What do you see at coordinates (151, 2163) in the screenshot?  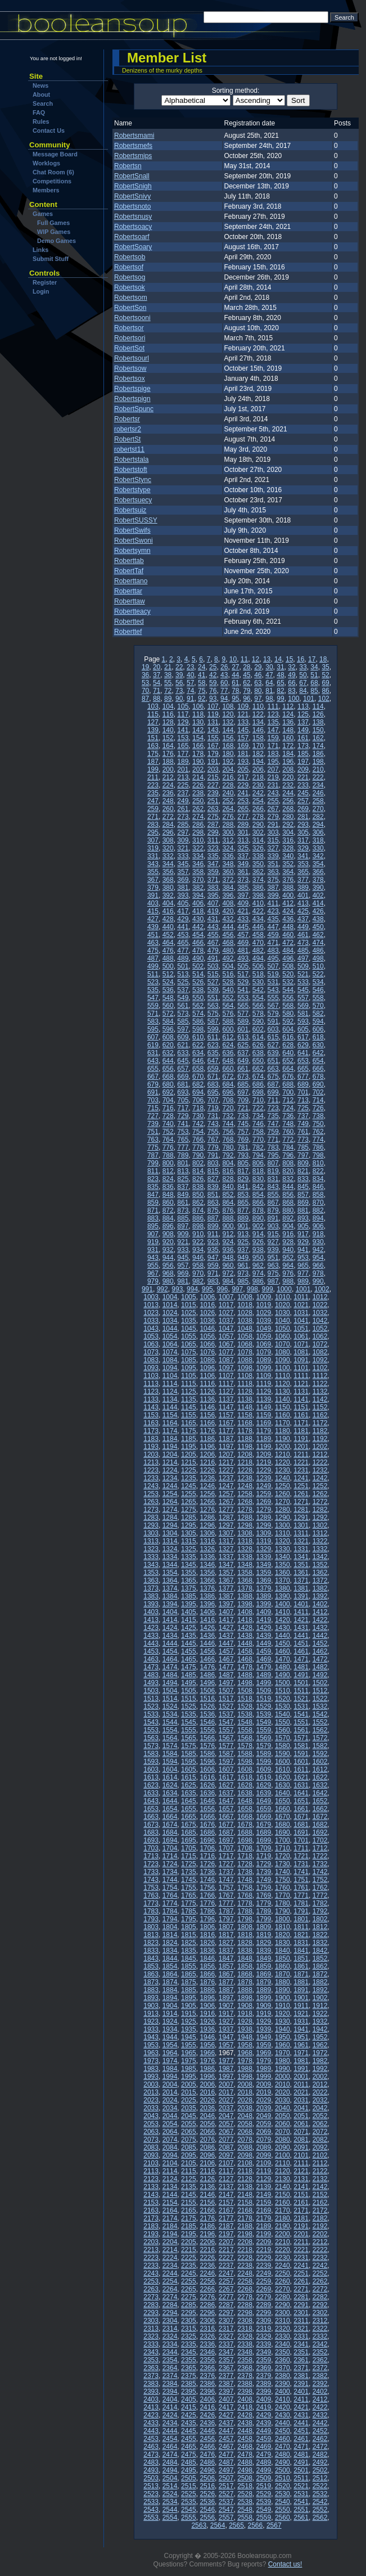 I see `2103` at bounding box center [151, 2163].